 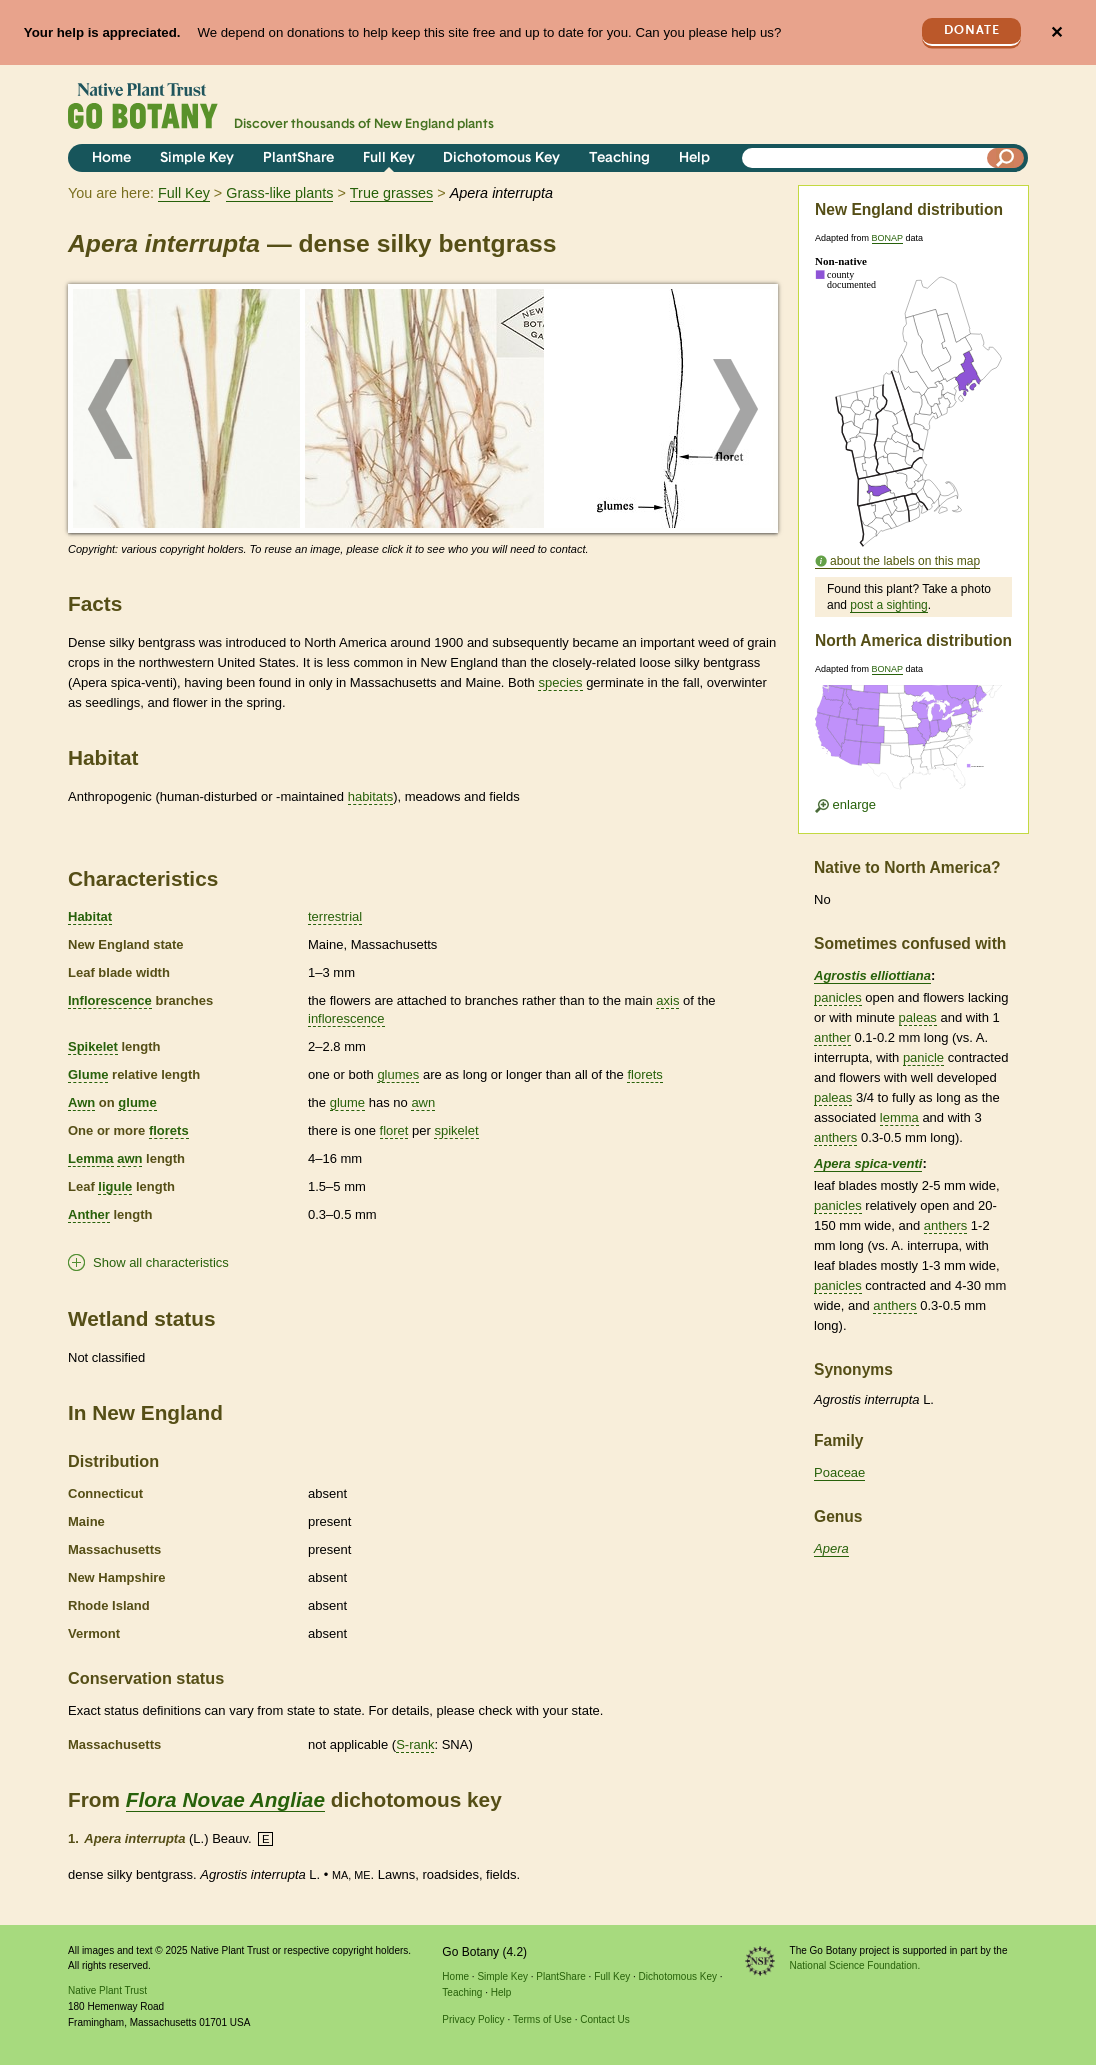 I want to click on Privacy Policy, so click(x=473, y=2019).